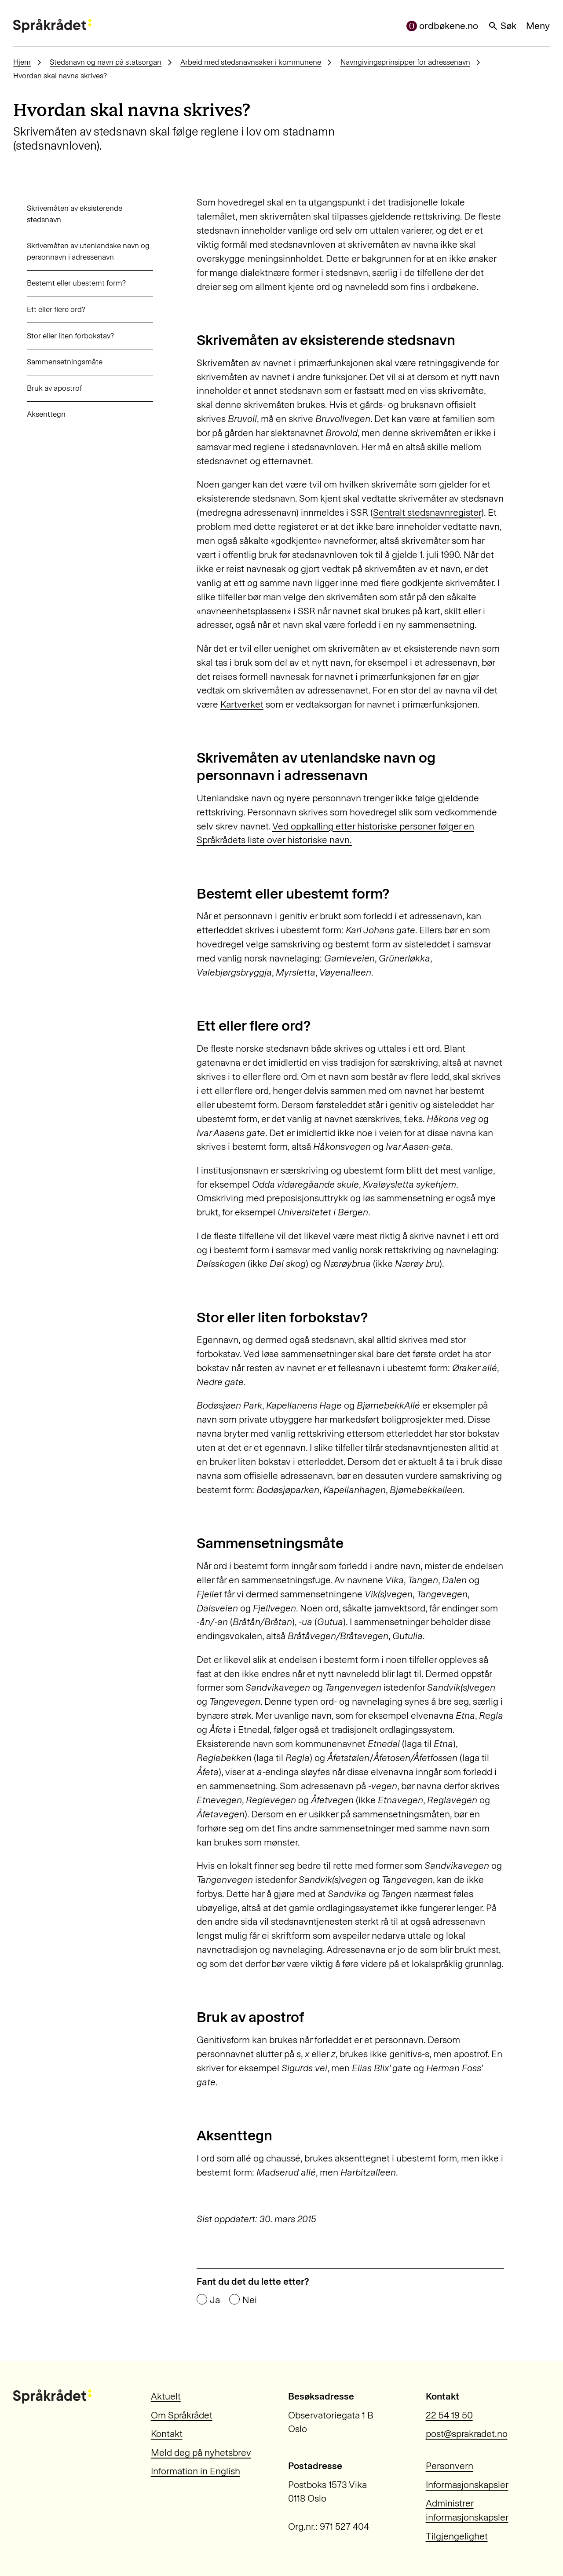 The width and height of the screenshot is (563, 2576). Describe the element at coordinates (195, 2471) in the screenshot. I see `Information in English` at that location.